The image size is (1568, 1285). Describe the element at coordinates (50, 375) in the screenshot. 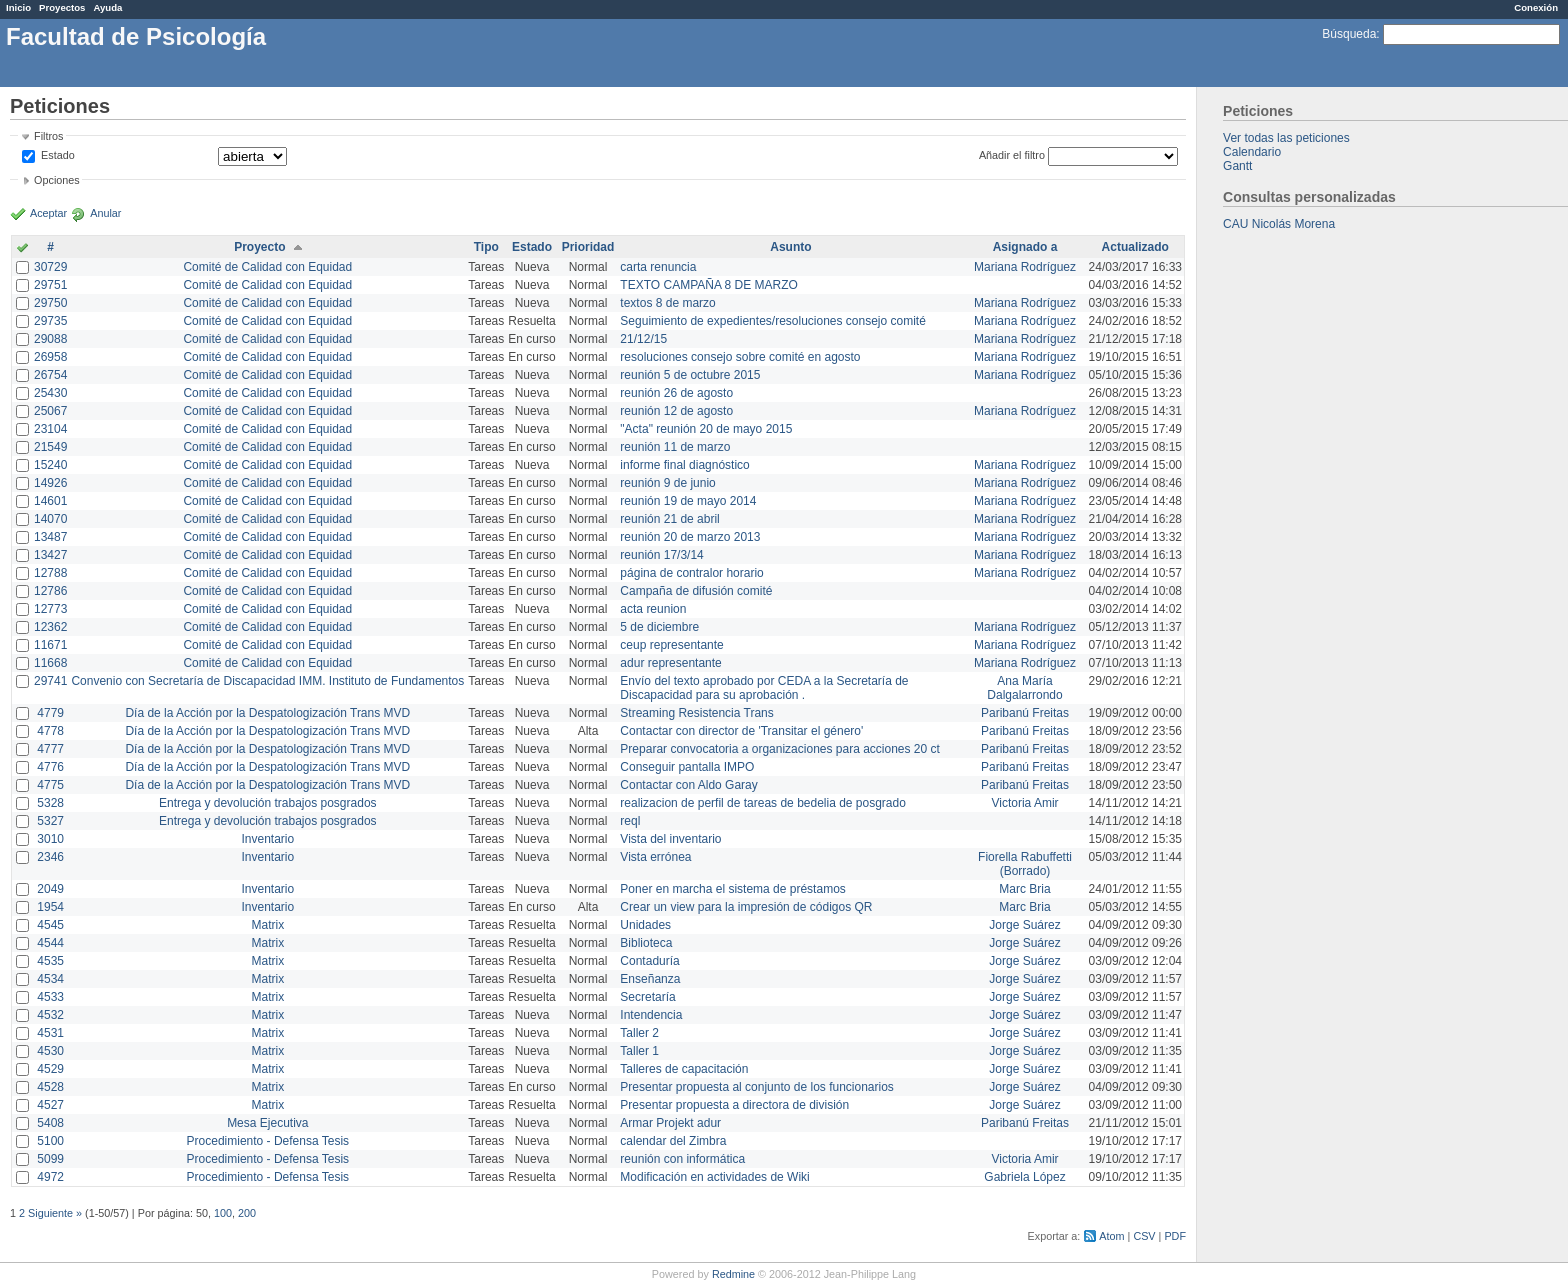

I see `26754` at that location.